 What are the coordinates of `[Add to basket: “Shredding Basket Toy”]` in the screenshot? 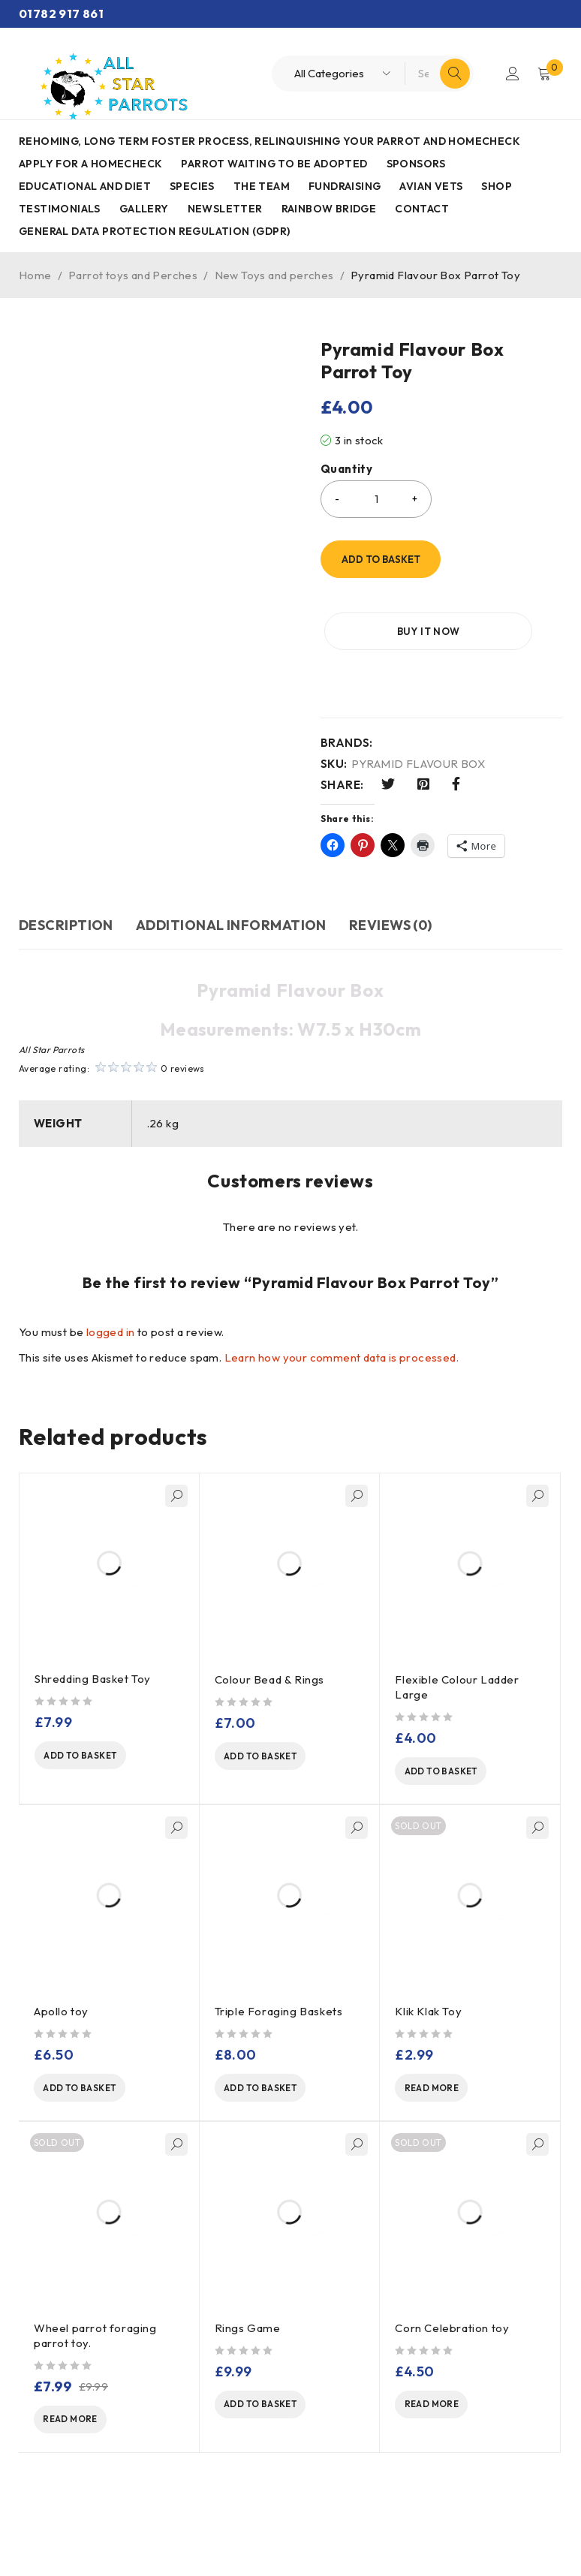 It's located at (91, 1757).